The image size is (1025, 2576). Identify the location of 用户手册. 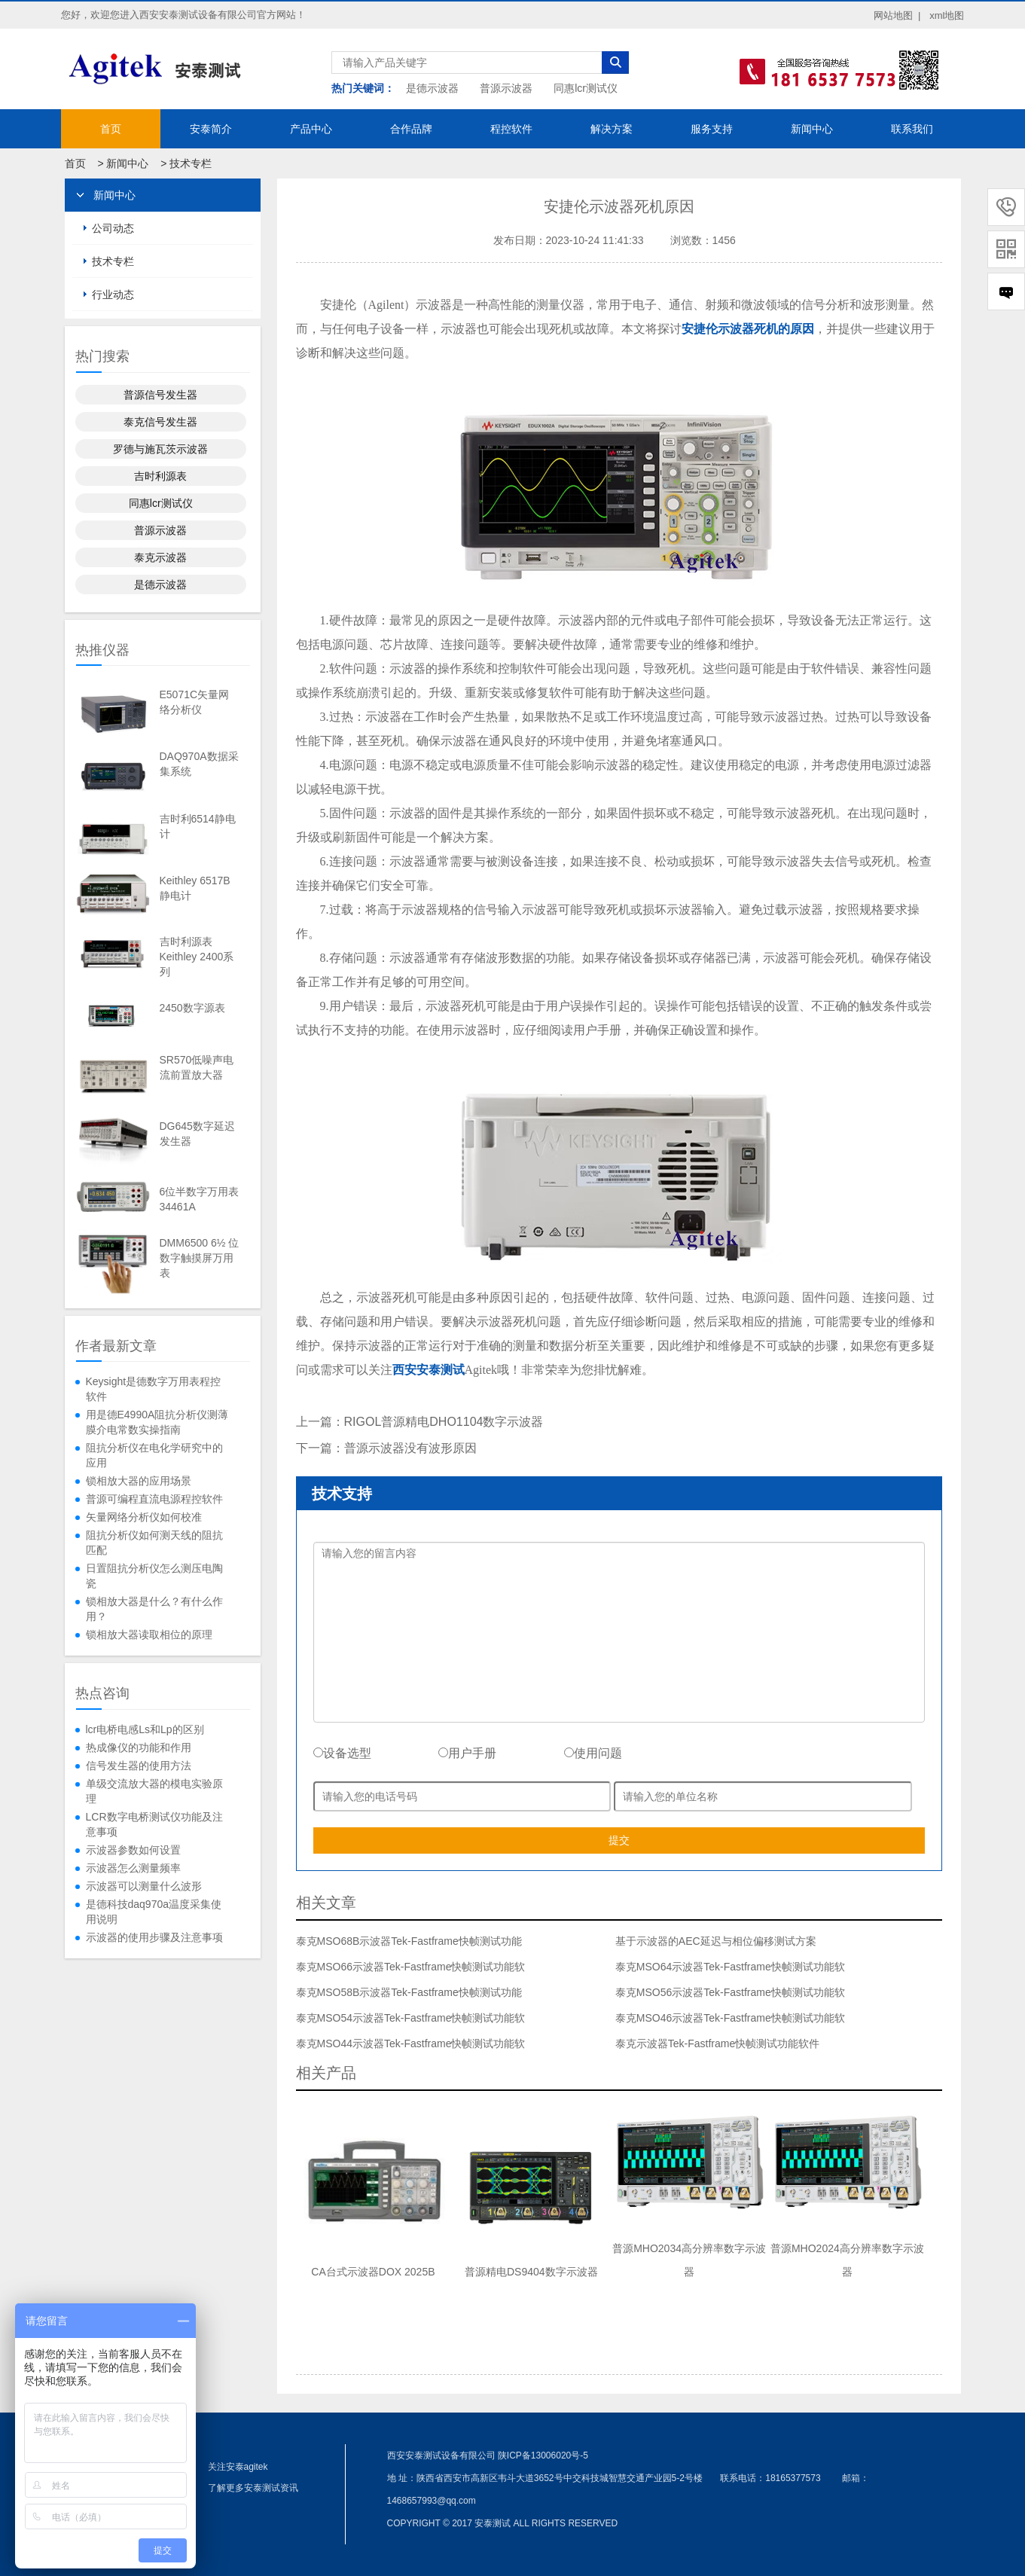
(467, 1753).